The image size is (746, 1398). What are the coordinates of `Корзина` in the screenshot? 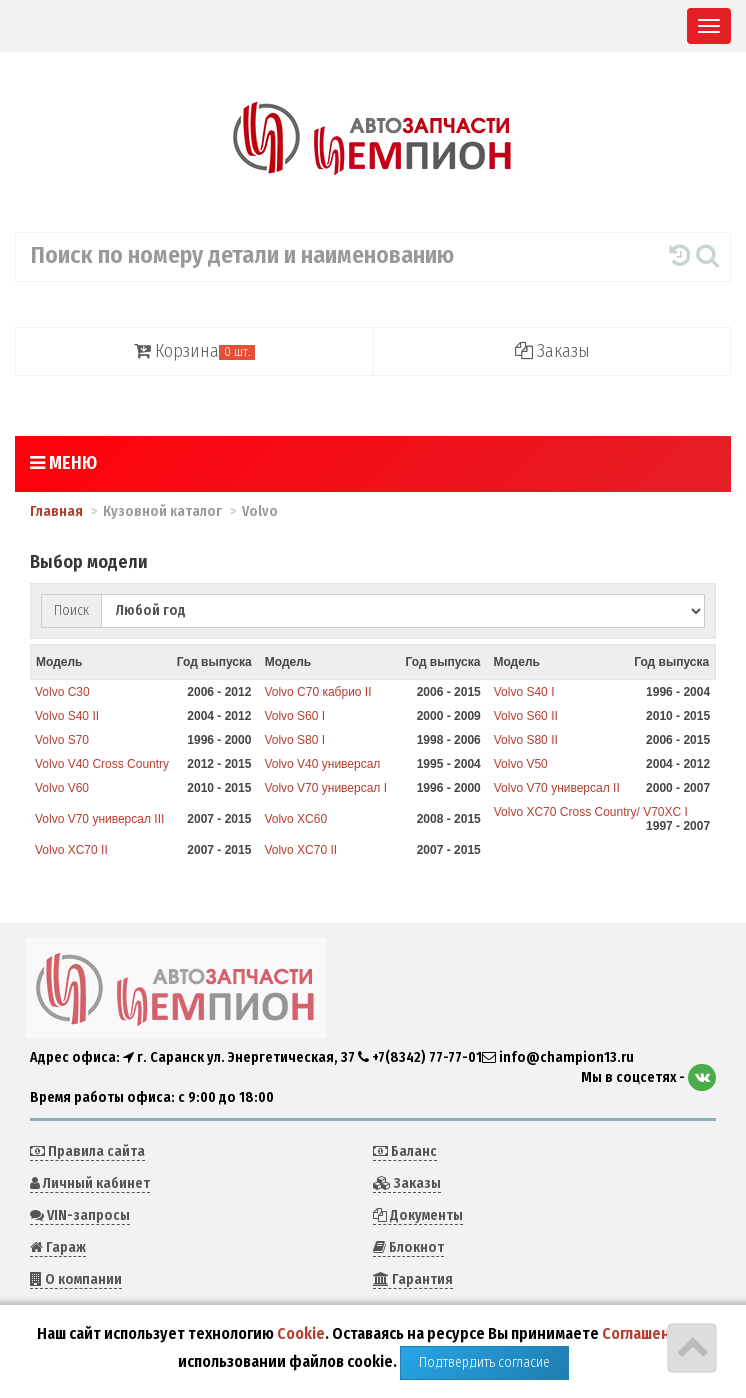 It's located at (194, 351).